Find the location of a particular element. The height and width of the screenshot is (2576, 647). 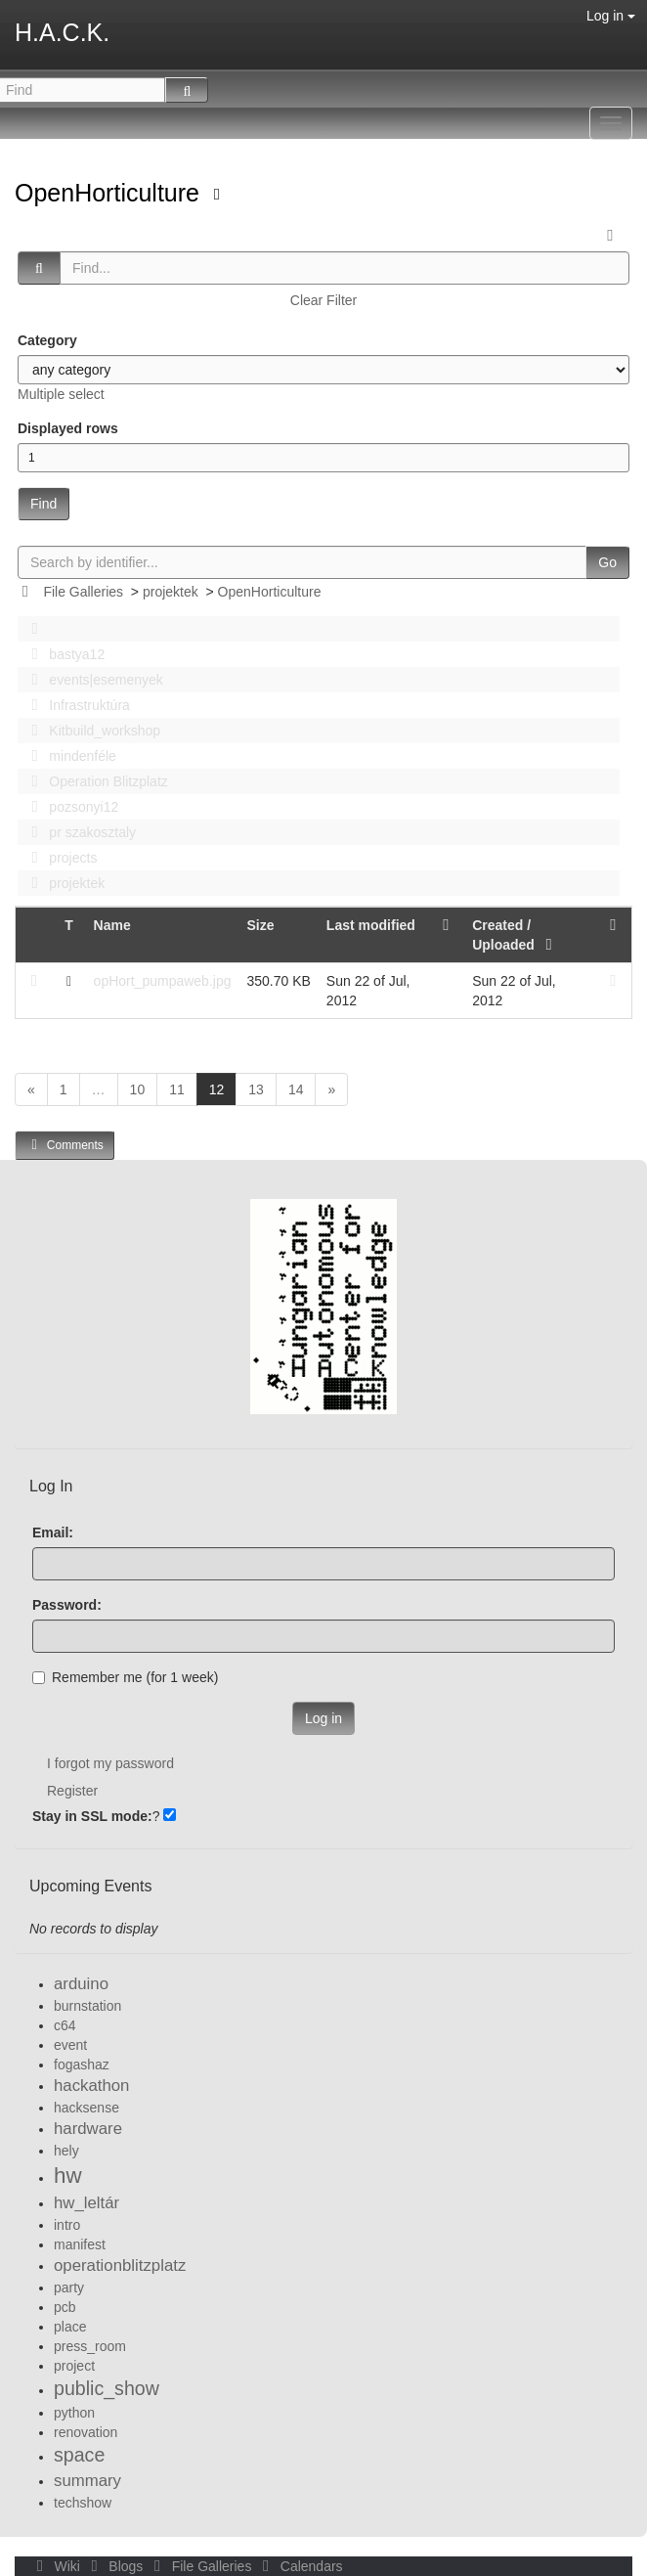

pcb is located at coordinates (65, 2307).